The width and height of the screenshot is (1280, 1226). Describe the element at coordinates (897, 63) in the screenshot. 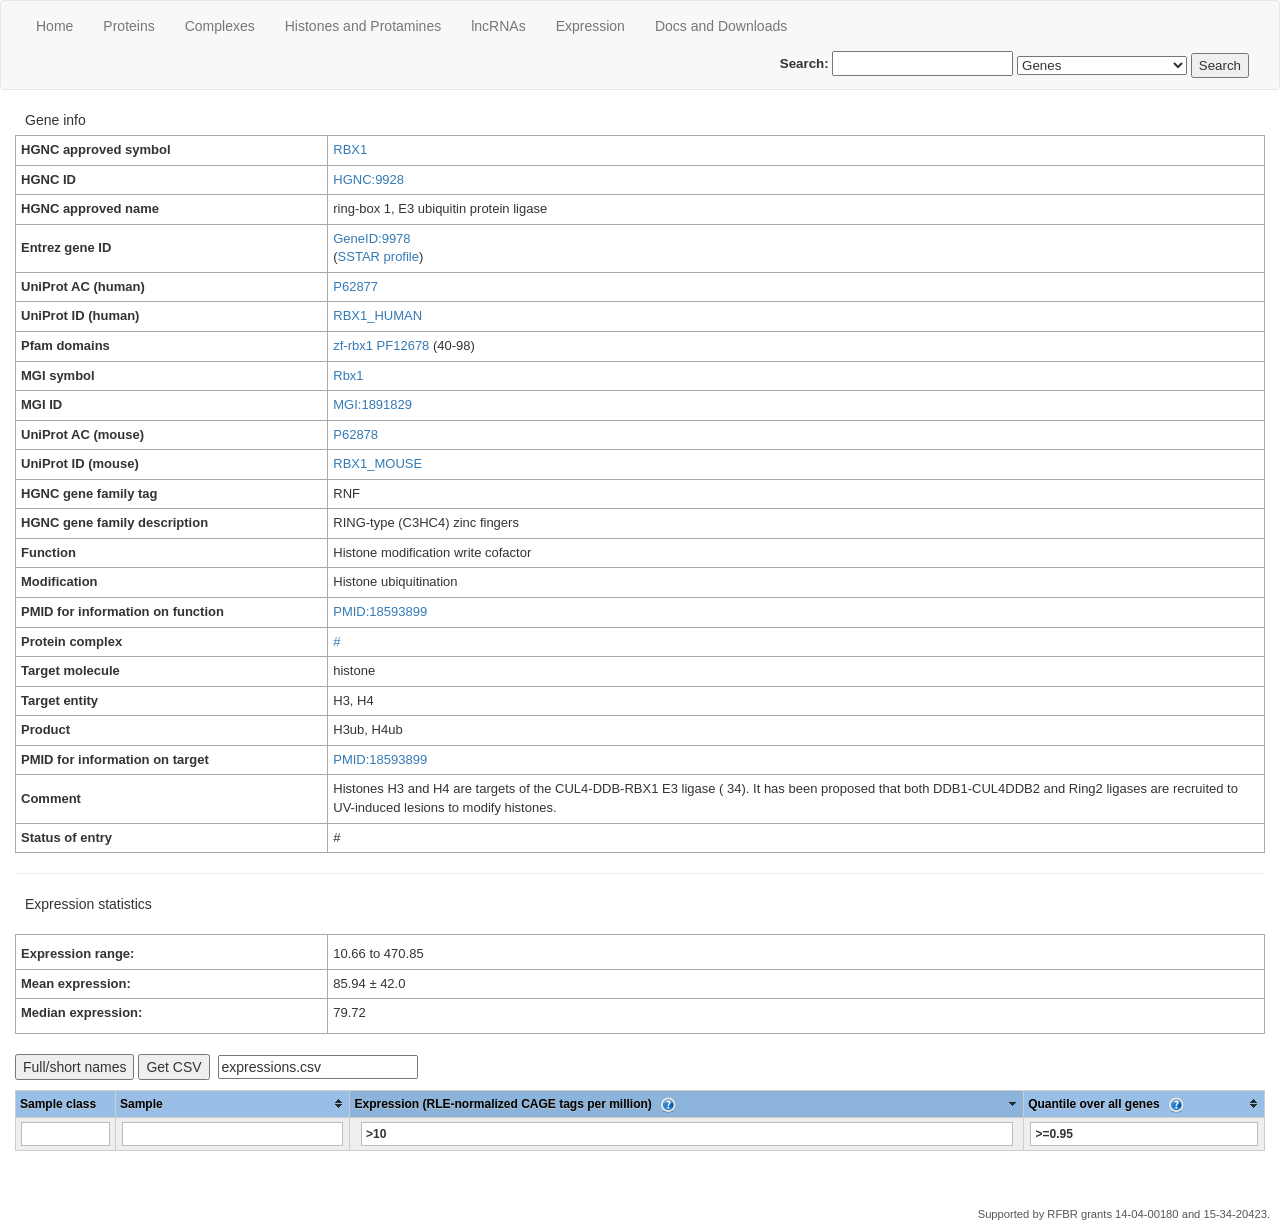

I see `Search:` at that location.